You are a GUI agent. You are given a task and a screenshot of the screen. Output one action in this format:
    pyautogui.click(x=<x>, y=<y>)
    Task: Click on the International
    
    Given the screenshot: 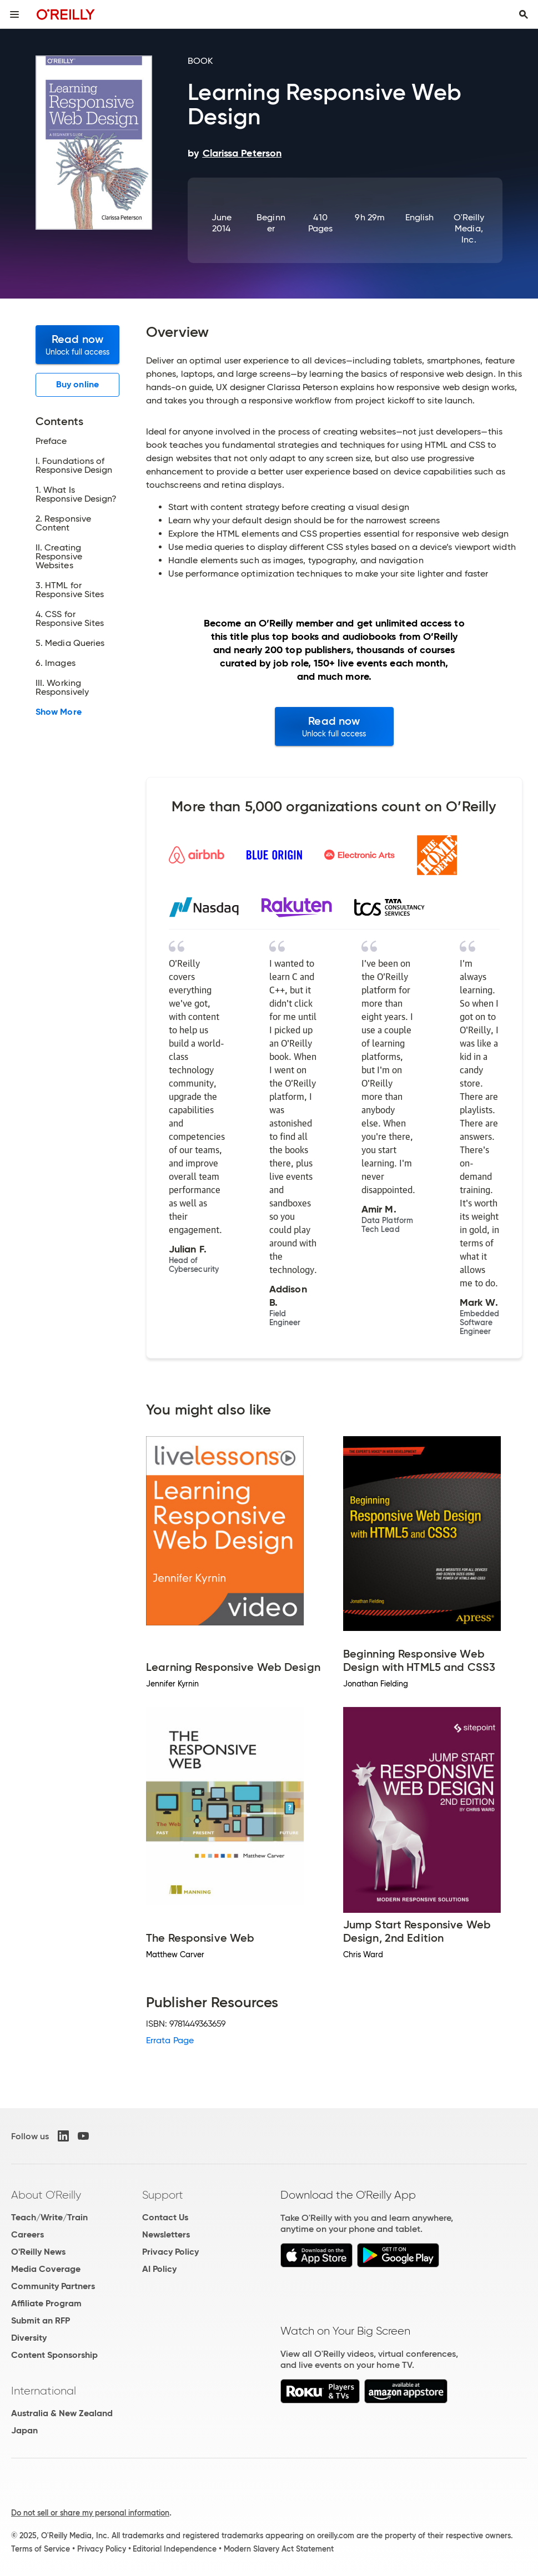 What is the action you would take?
    pyautogui.click(x=43, y=2390)
    